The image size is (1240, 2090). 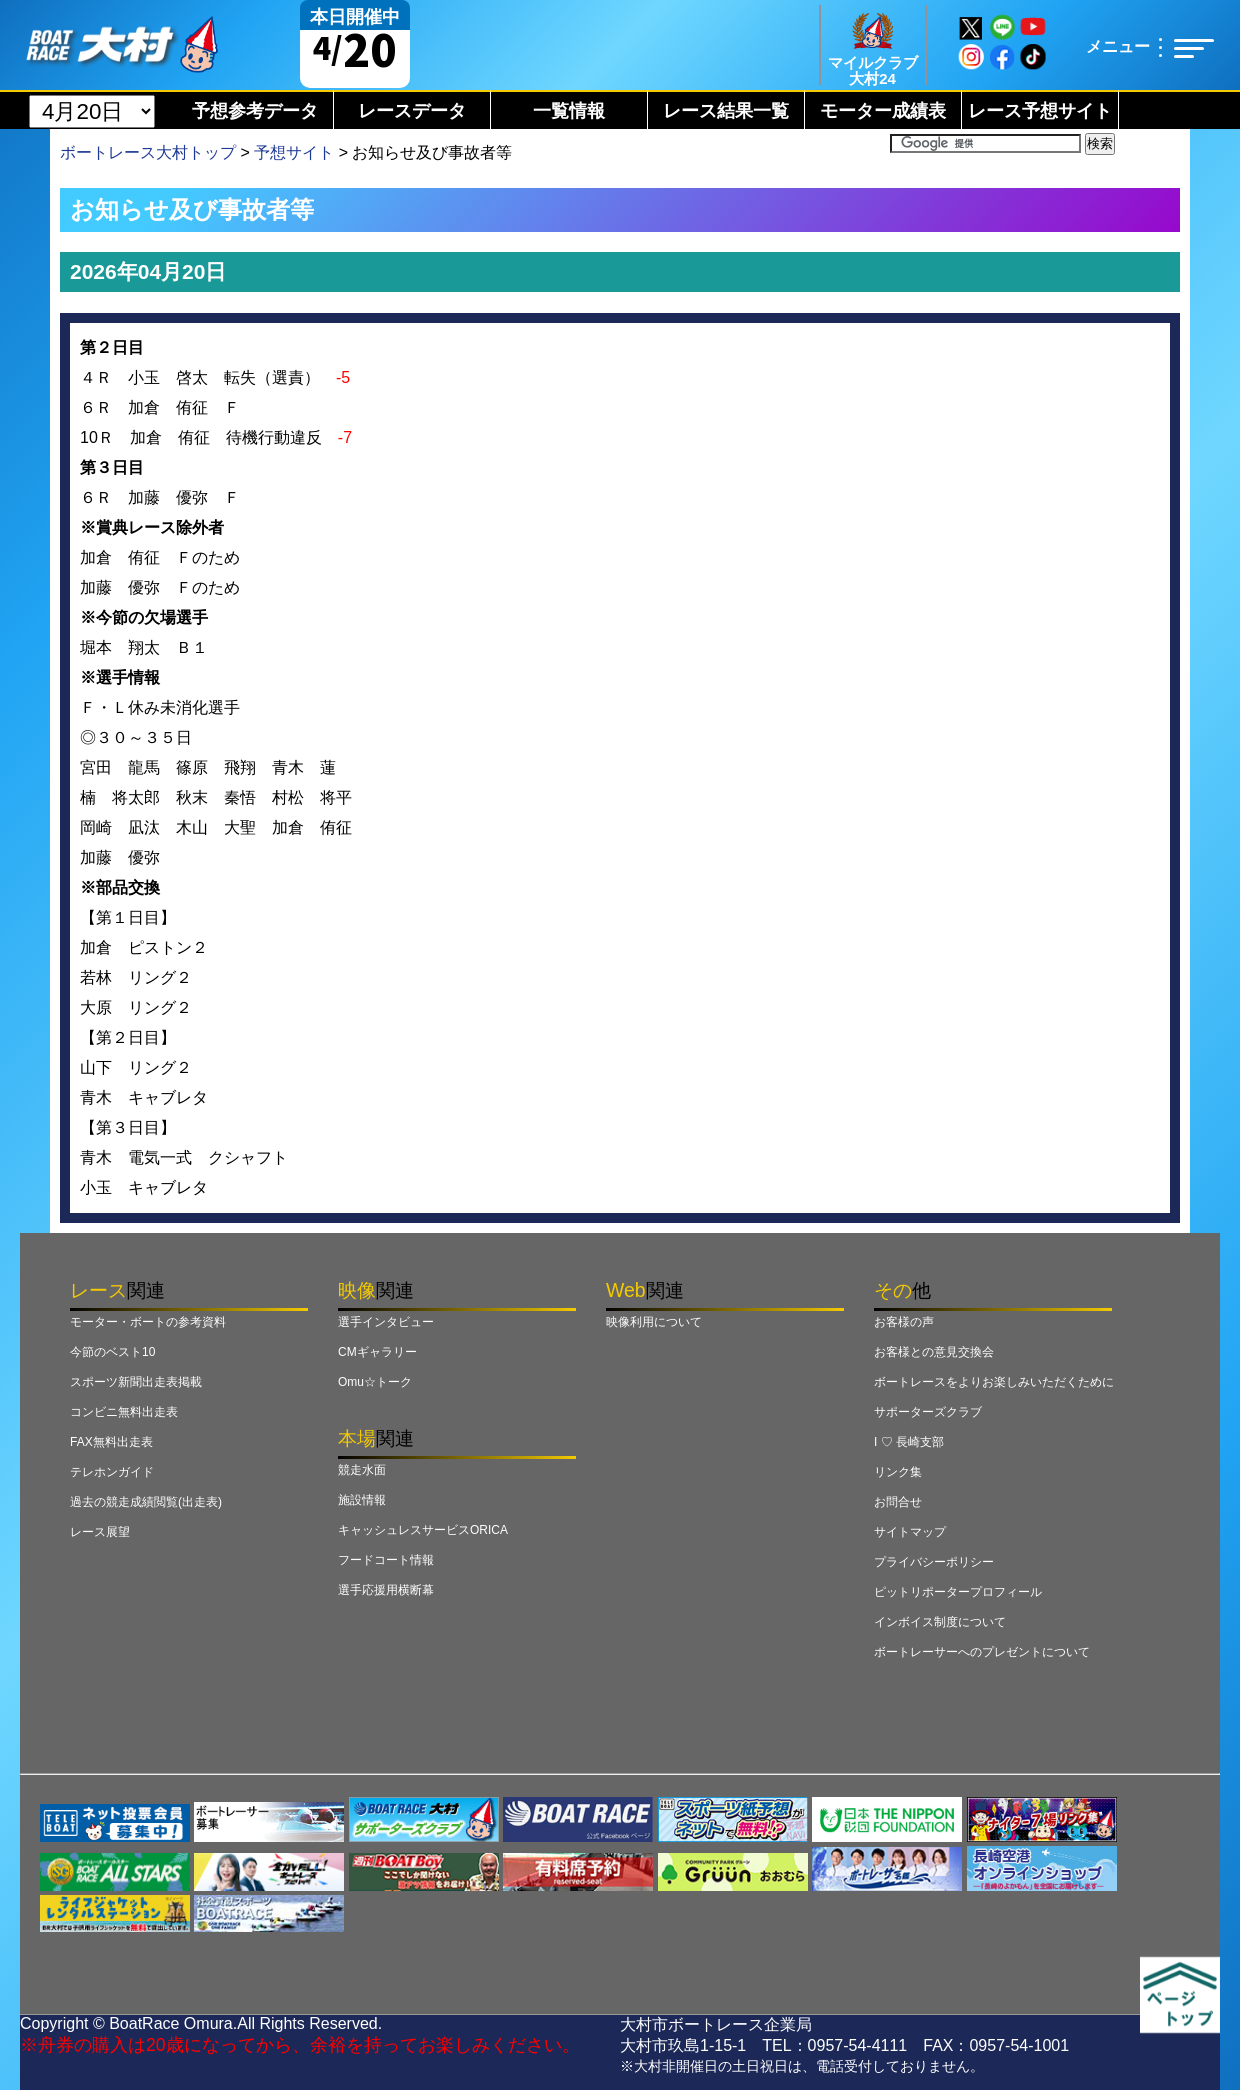 What do you see at coordinates (934, 1562) in the screenshot?
I see `プライバシーポリシー` at bounding box center [934, 1562].